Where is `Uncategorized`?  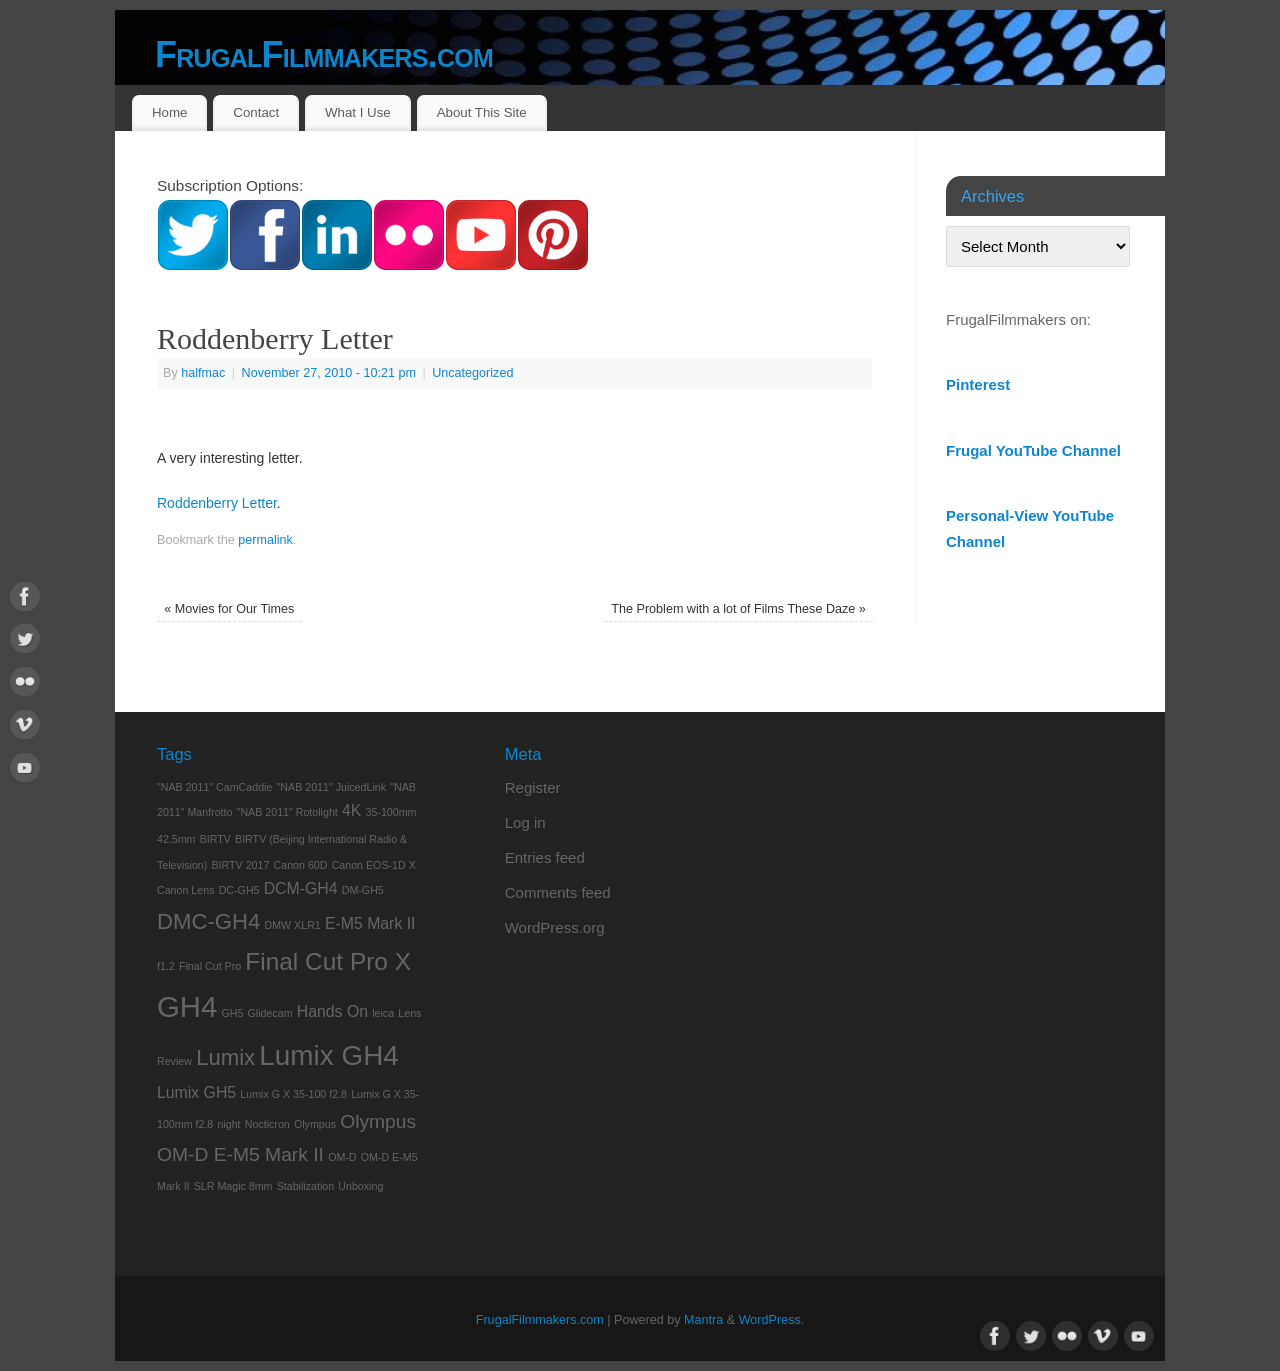 Uncategorized is located at coordinates (472, 373).